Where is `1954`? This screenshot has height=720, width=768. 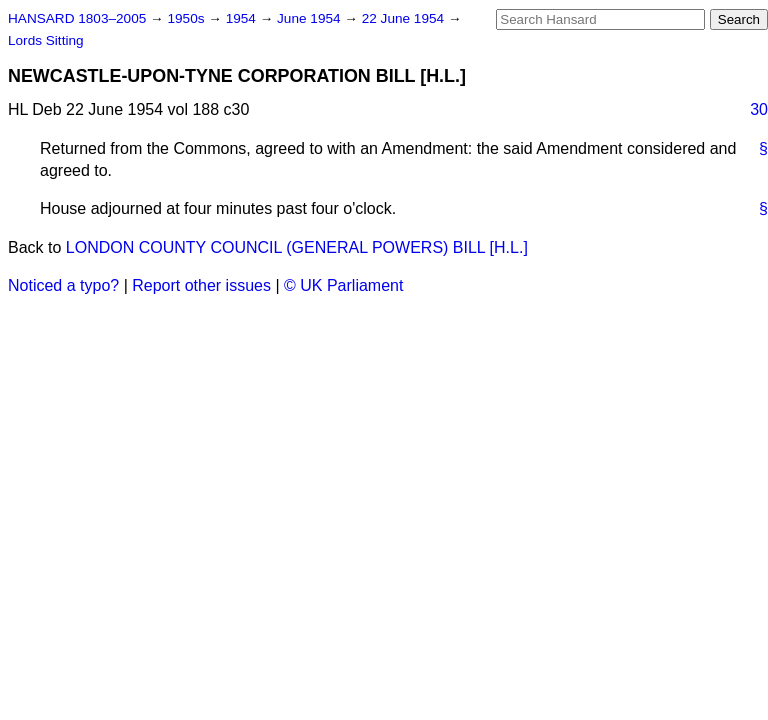 1954 is located at coordinates (243, 18).